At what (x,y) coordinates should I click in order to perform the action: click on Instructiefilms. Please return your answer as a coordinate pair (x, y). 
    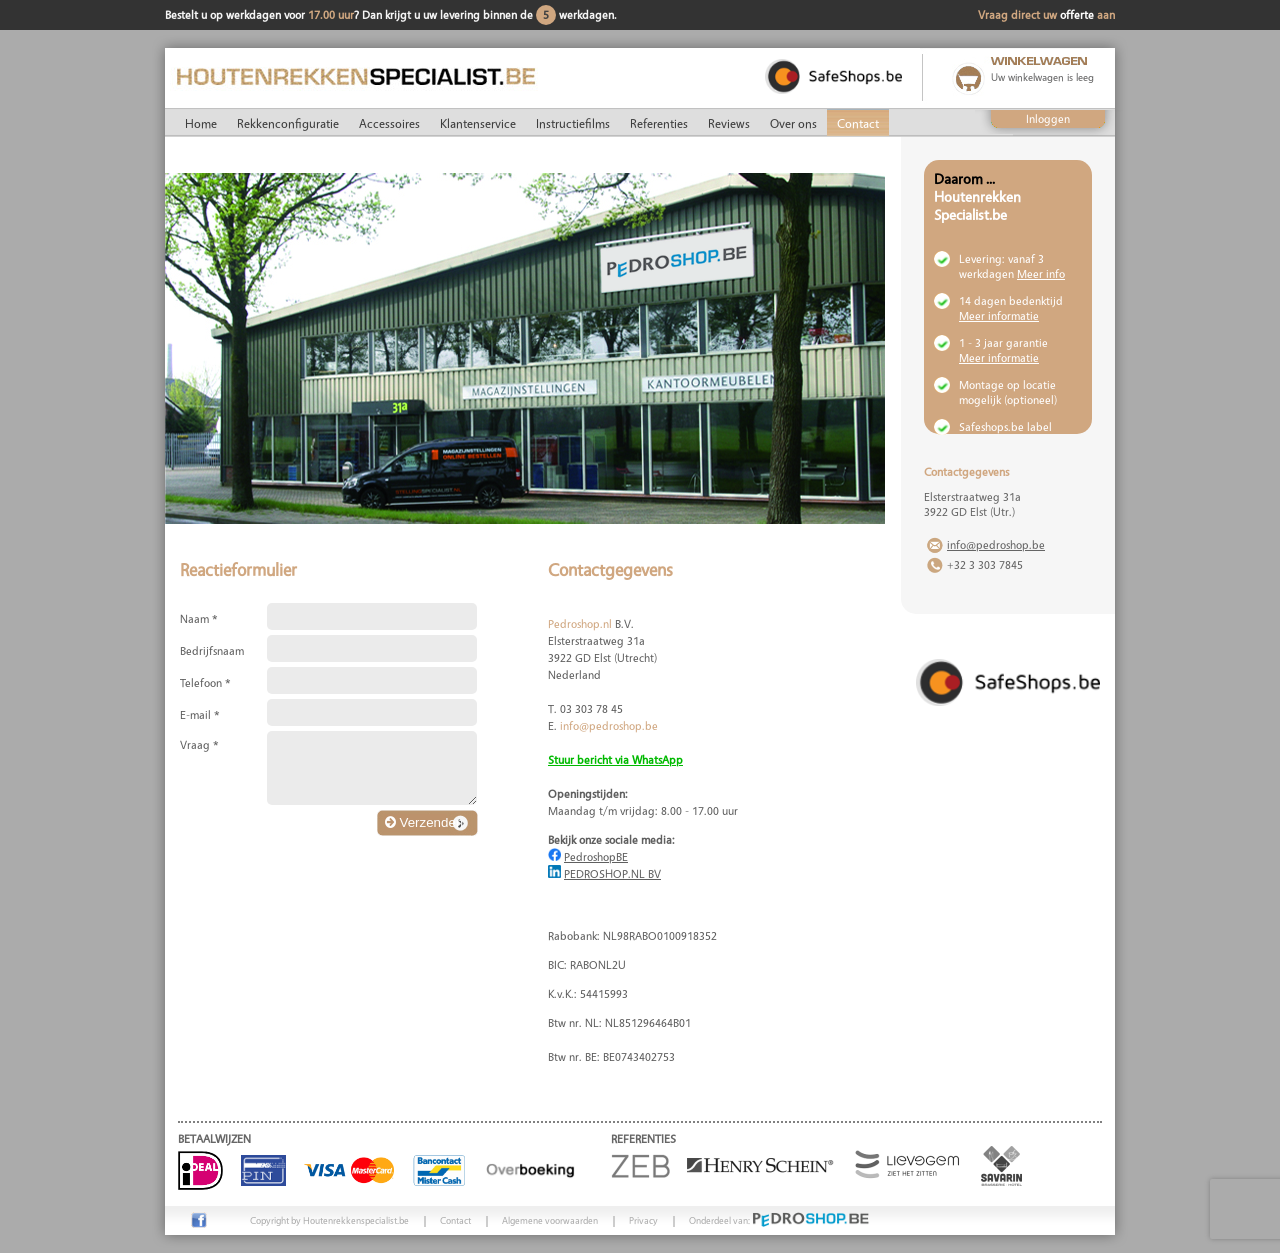
    Looking at the image, I should click on (573, 123).